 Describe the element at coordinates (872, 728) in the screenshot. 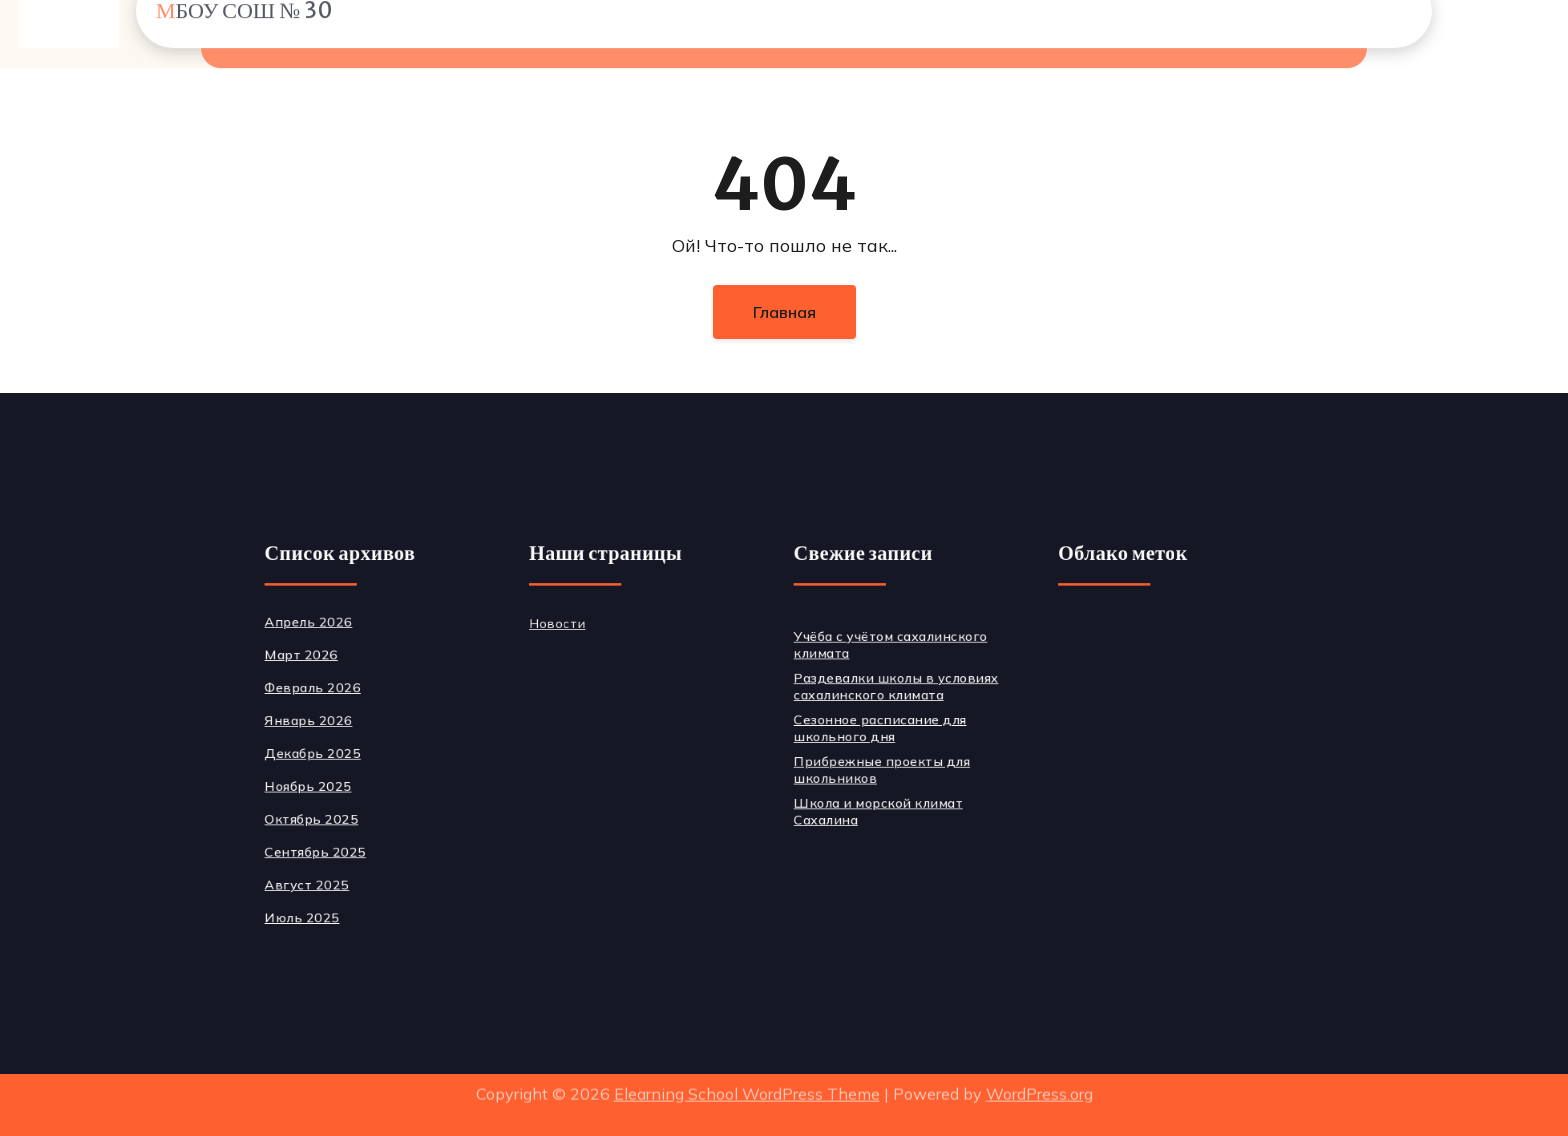

I see `Сезонное расписание для школьного дня` at that location.